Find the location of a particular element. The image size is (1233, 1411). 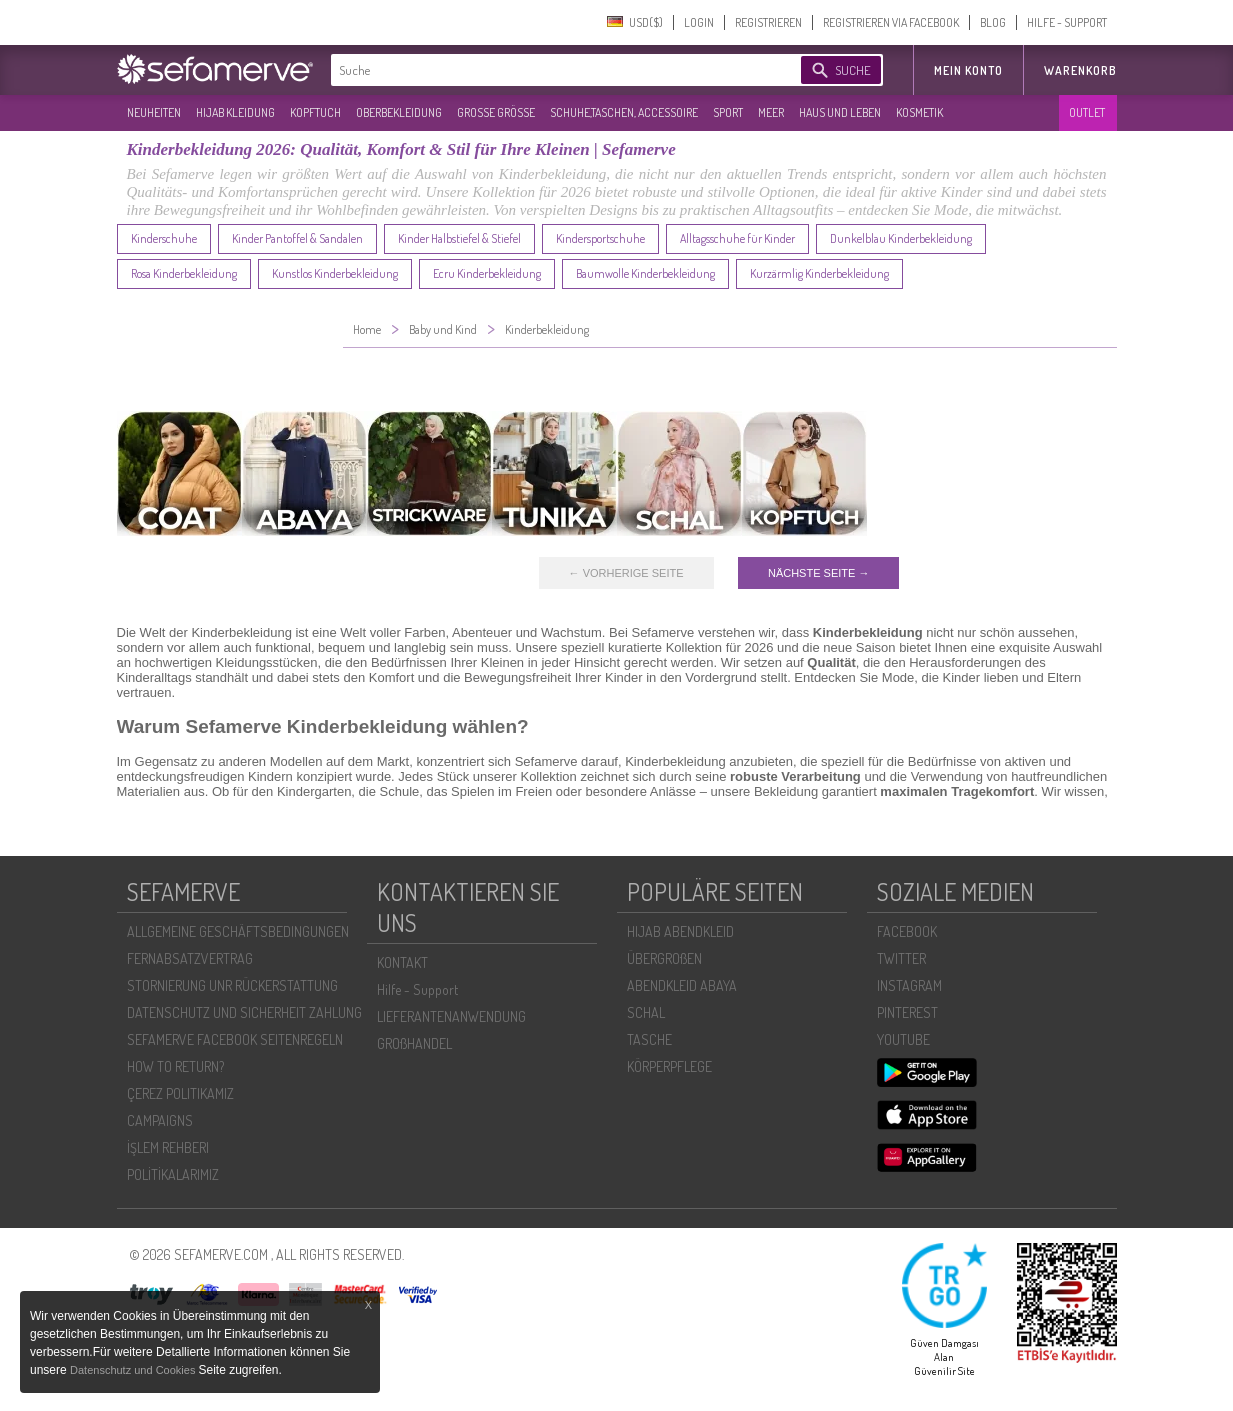

Rosa Kinderbekleidung is located at coordinates (184, 273).